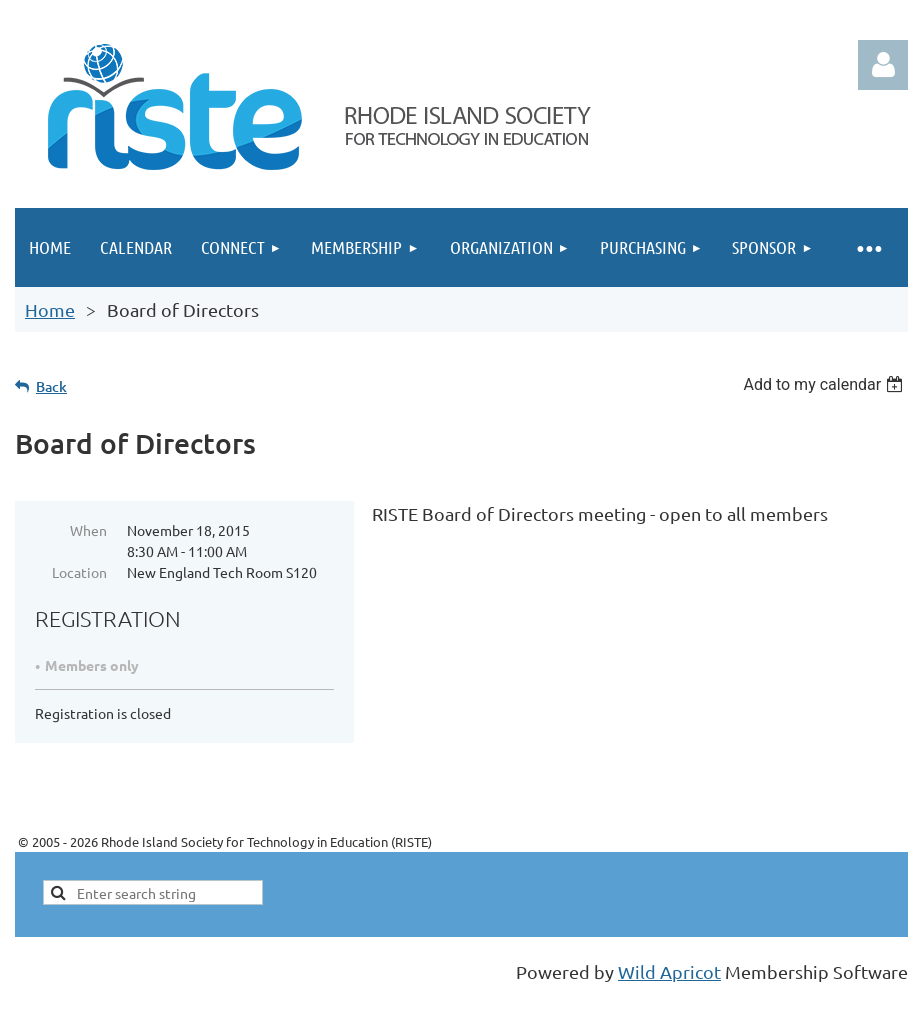 The height and width of the screenshot is (1015, 923). Describe the element at coordinates (669, 971) in the screenshot. I see `Wild Apricot` at that location.